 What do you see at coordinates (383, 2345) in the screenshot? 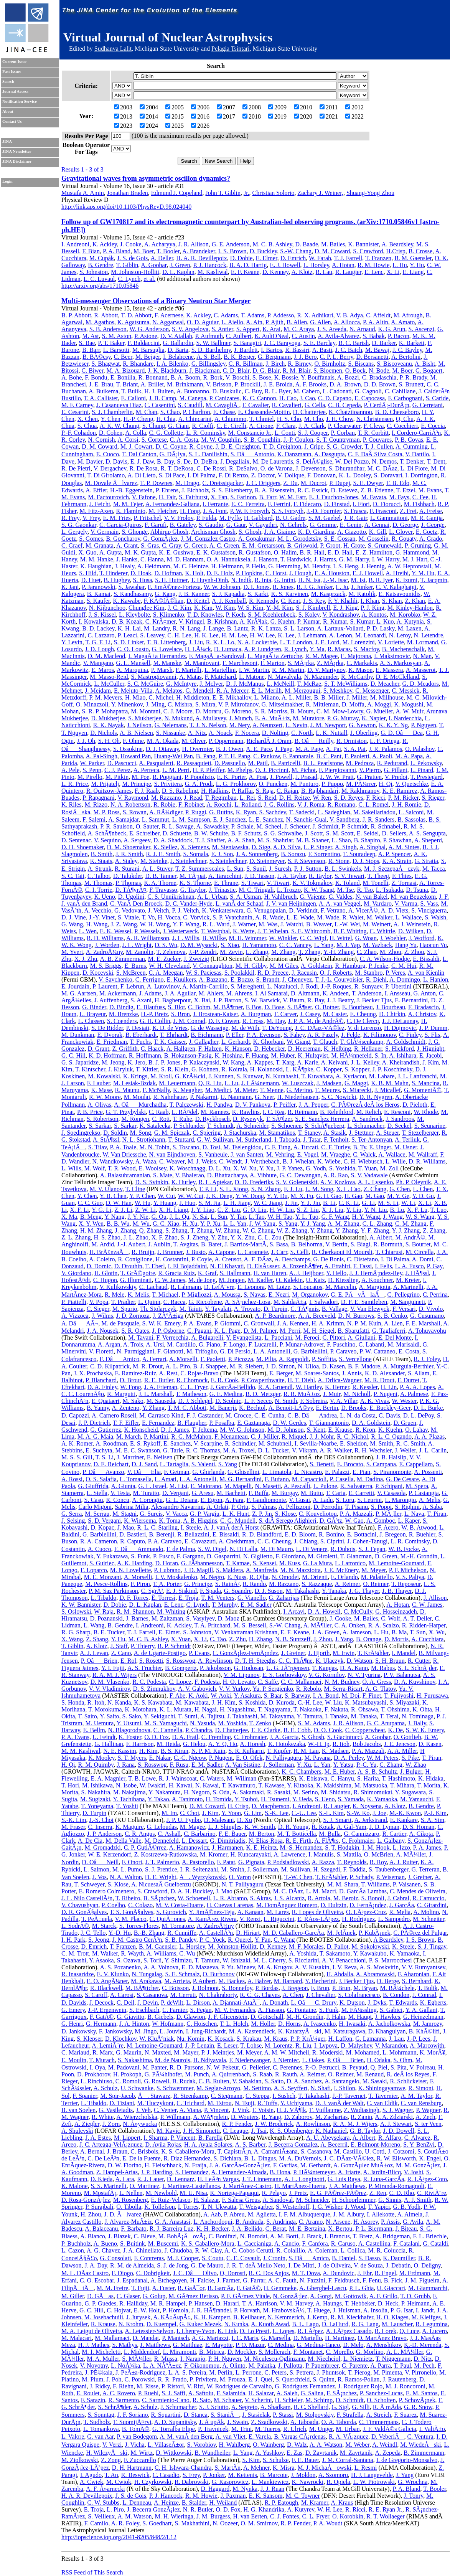
I see `A. Menshikov` at bounding box center [383, 2345].